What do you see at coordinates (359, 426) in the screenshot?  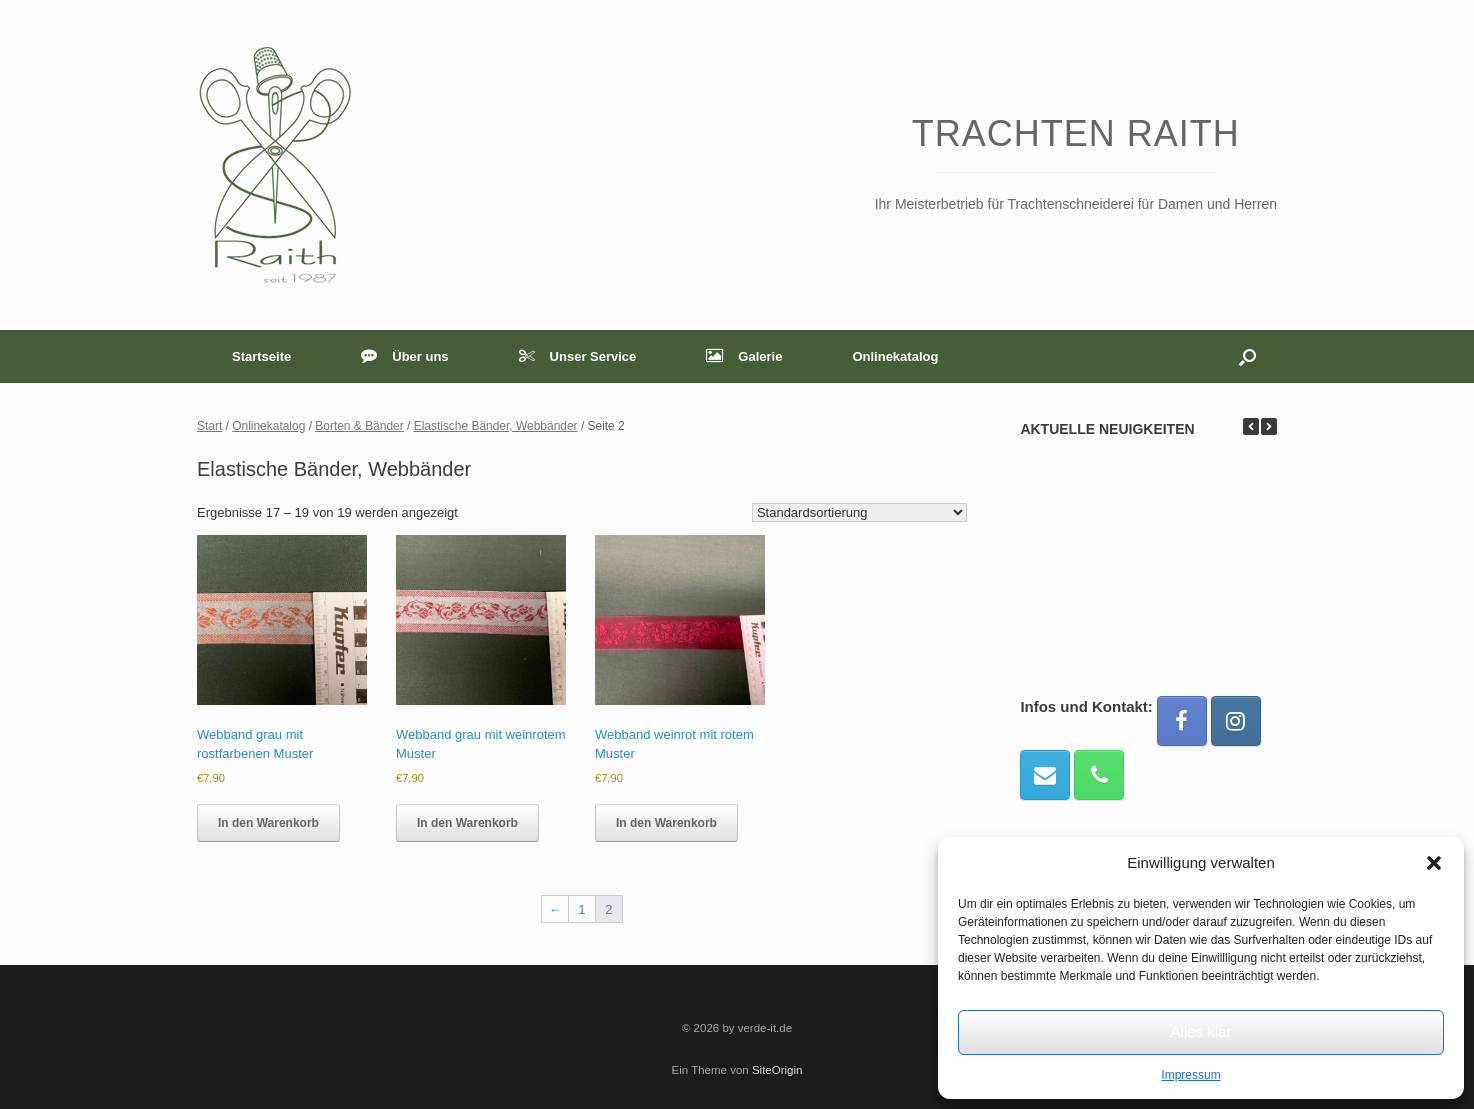 I see `Borten & Bänder` at bounding box center [359, 426].